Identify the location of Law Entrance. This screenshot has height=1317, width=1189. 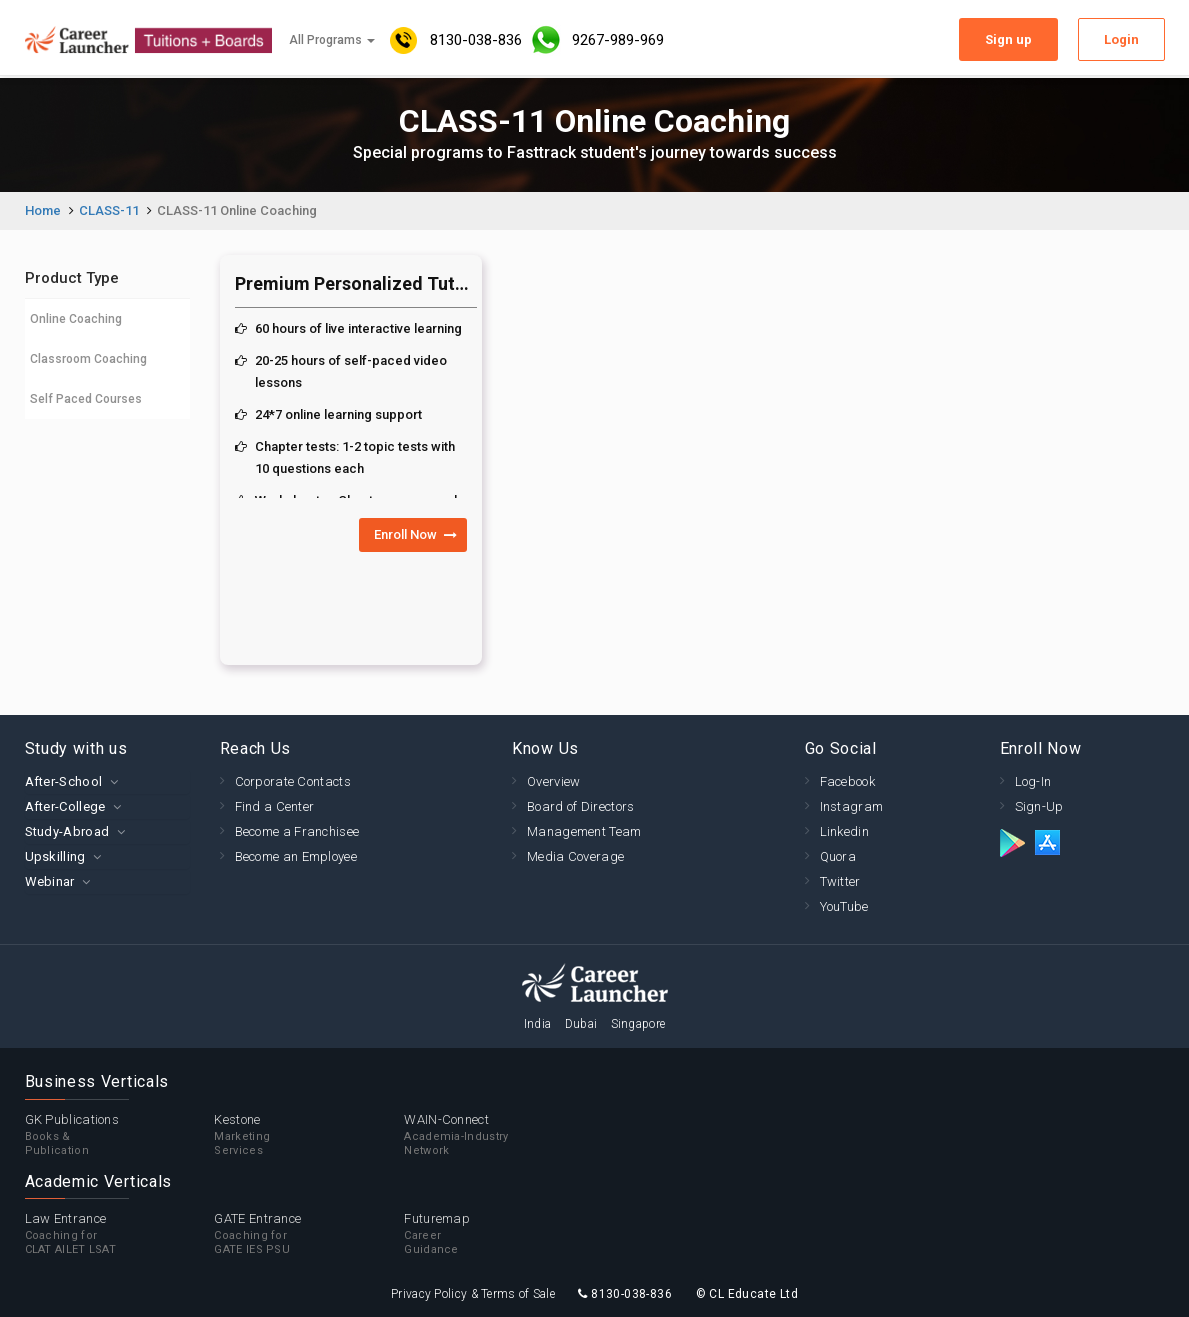
(120, 1234).